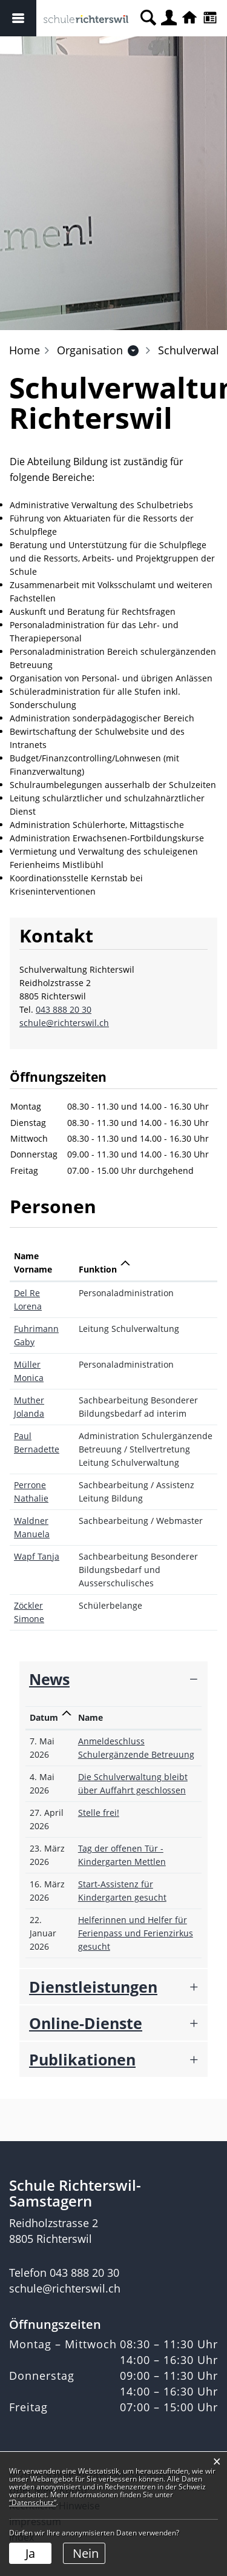  What do you see at coordinates (32, 2502) in the screenshot?
I see `“Datenschutz“` at bounding box center [32, 2502].